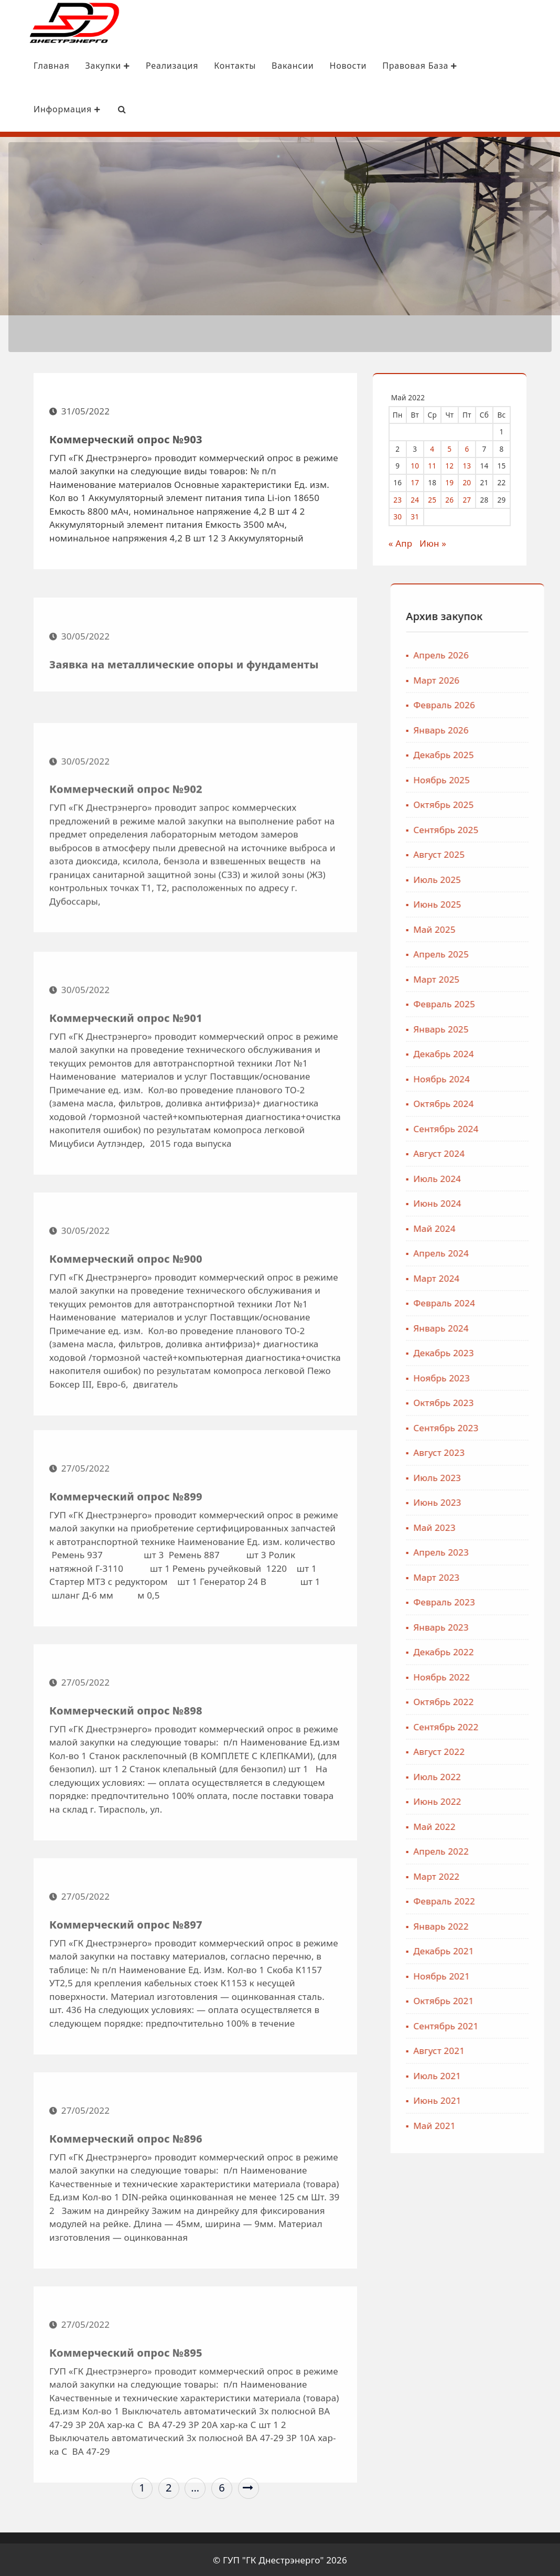 This screenshot has width=560, height=2576. I want to click on 27 [Записи, опубликованные 27.05.2022], so click(472, 498).